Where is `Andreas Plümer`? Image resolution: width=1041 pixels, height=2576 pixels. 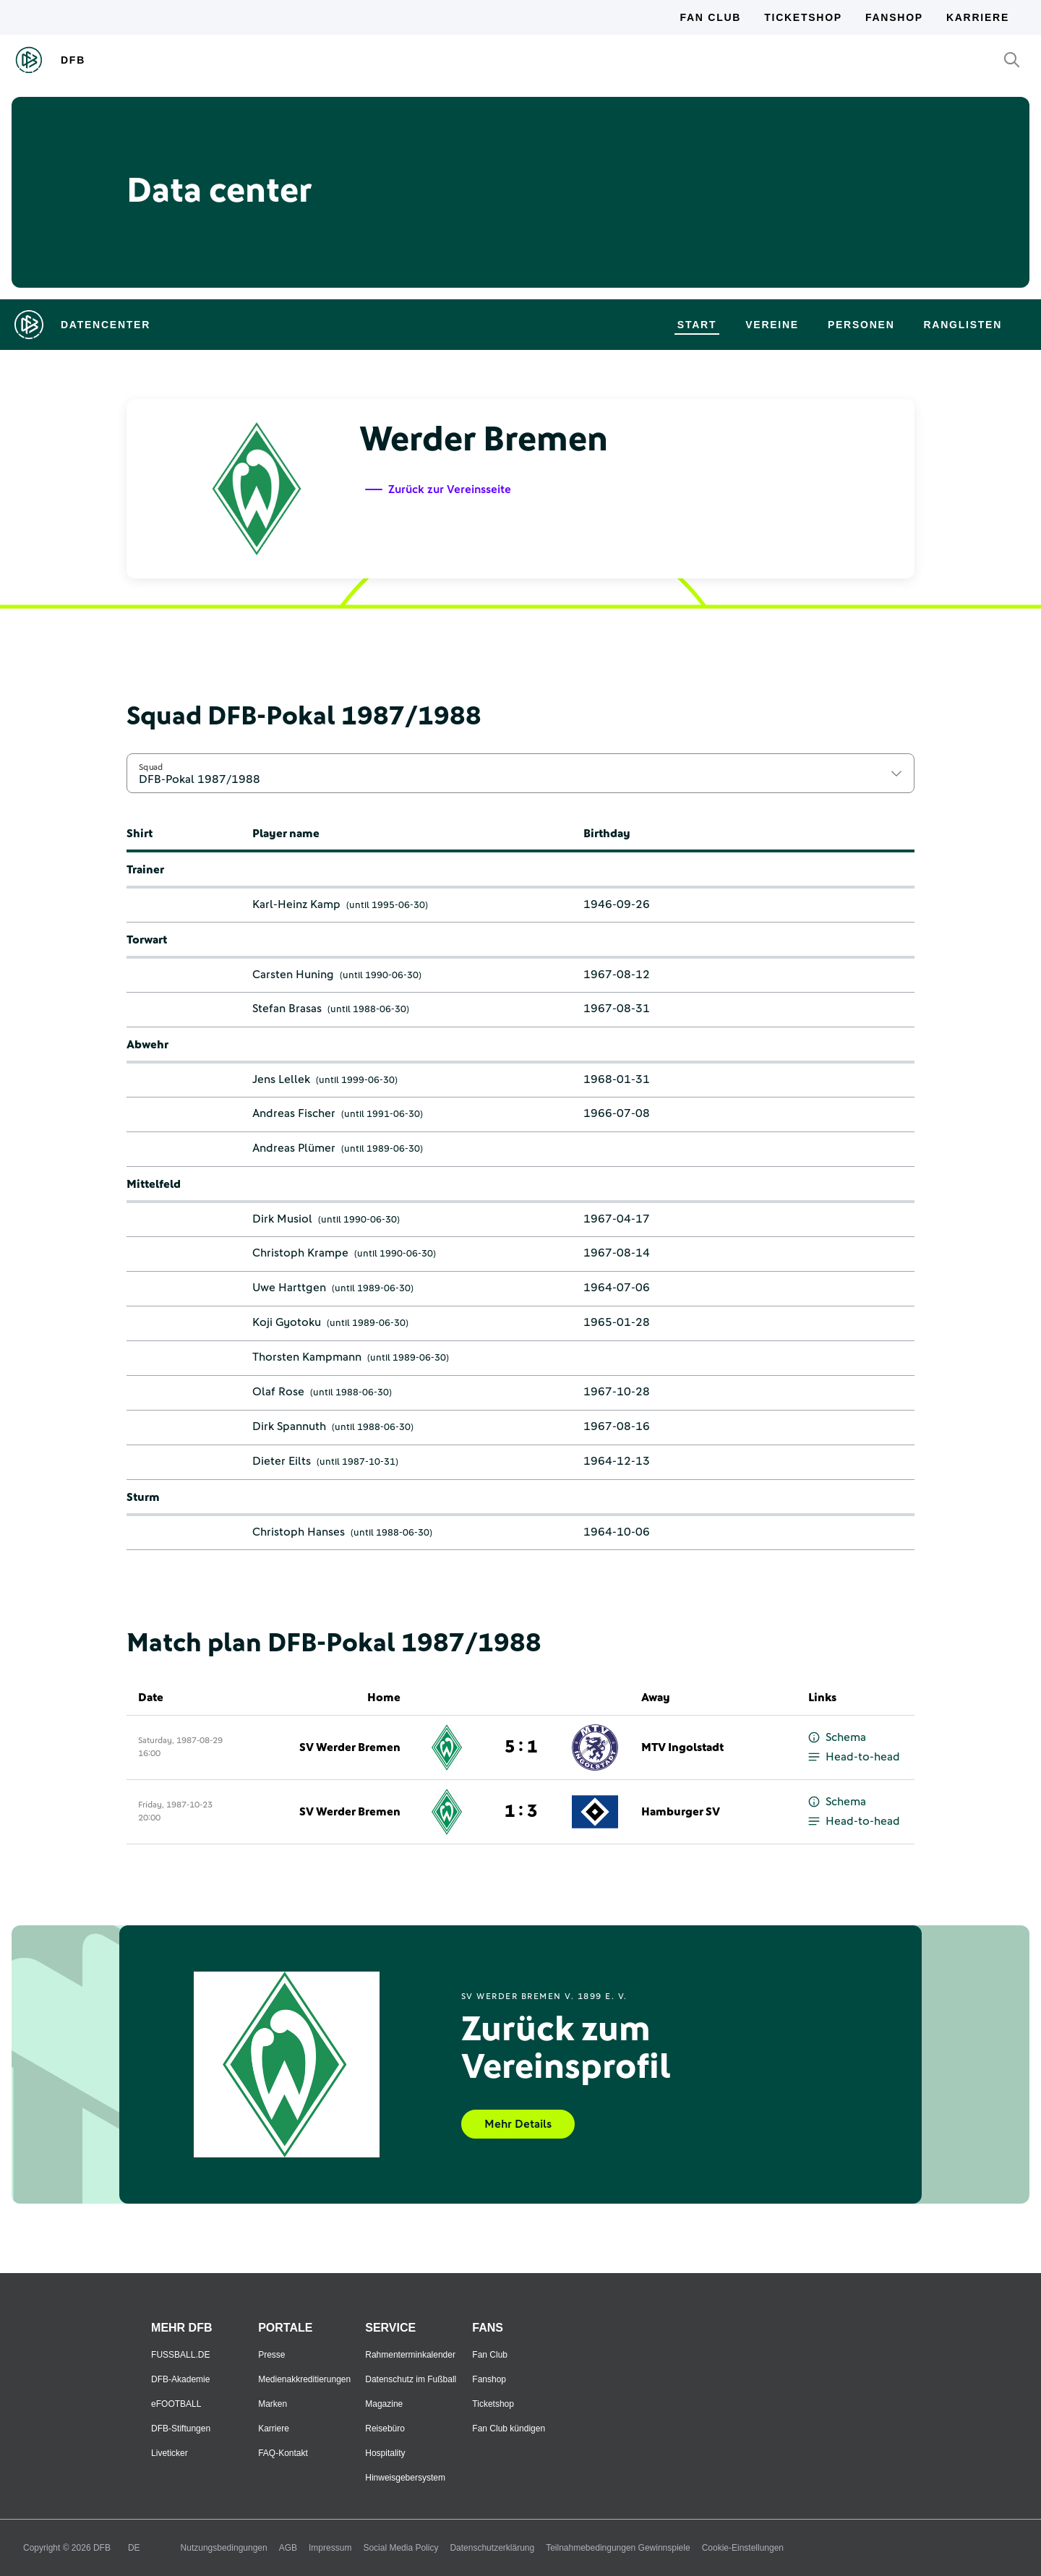 Andreas Plümer is located at coordinates (293, 1148).